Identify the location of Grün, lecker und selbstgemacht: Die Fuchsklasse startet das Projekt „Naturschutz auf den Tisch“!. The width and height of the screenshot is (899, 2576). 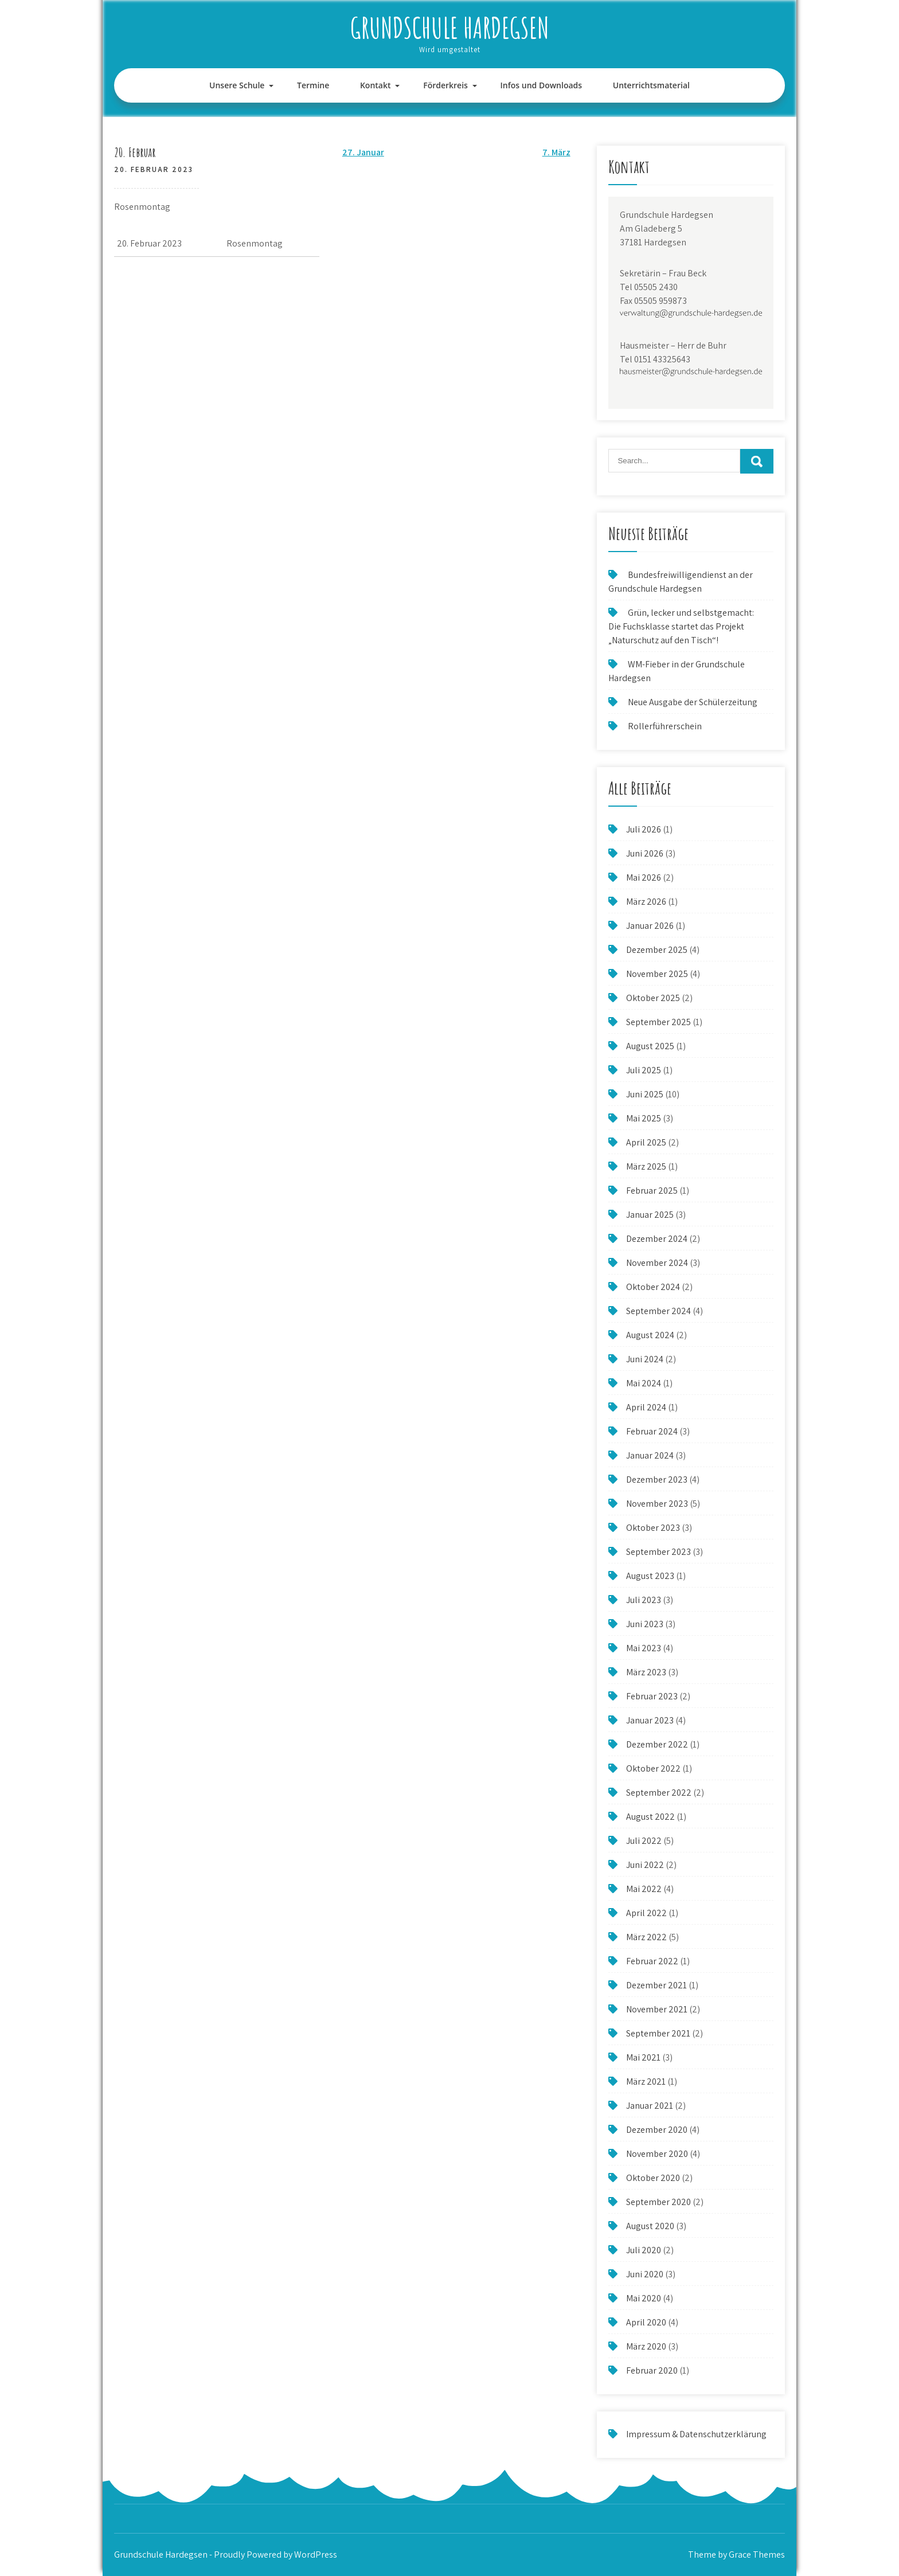
(681, 626).